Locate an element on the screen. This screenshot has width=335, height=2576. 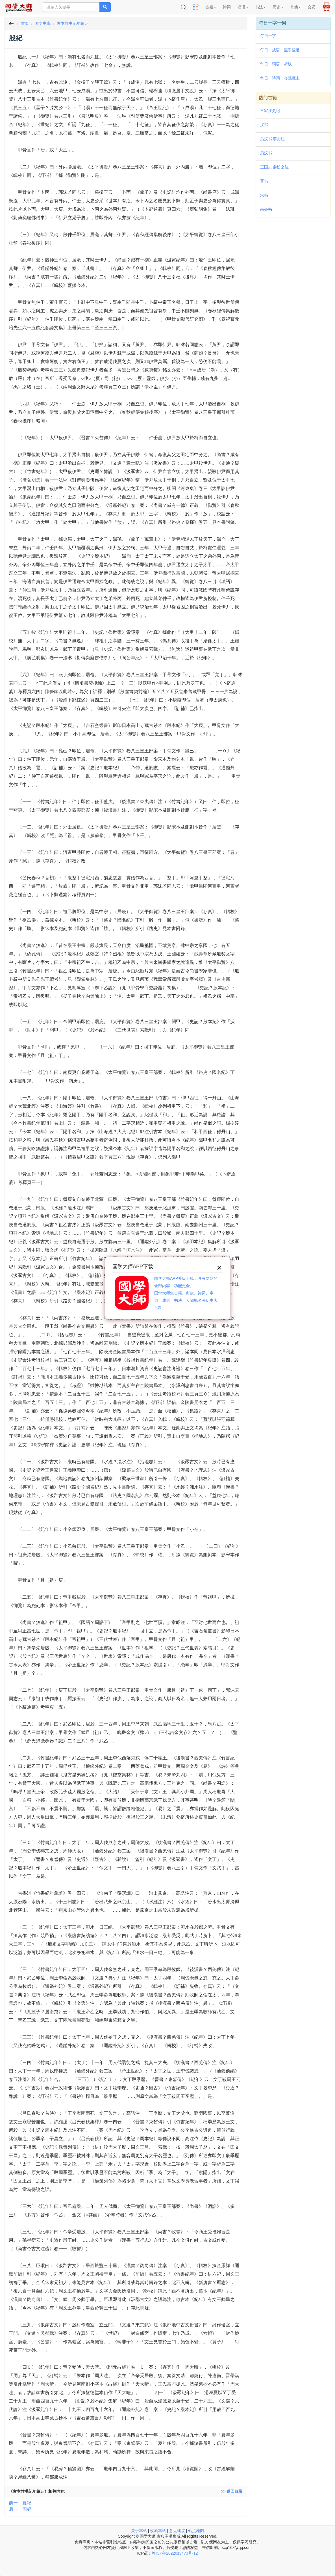
意见建议 is located at coordinates (177, 2530).